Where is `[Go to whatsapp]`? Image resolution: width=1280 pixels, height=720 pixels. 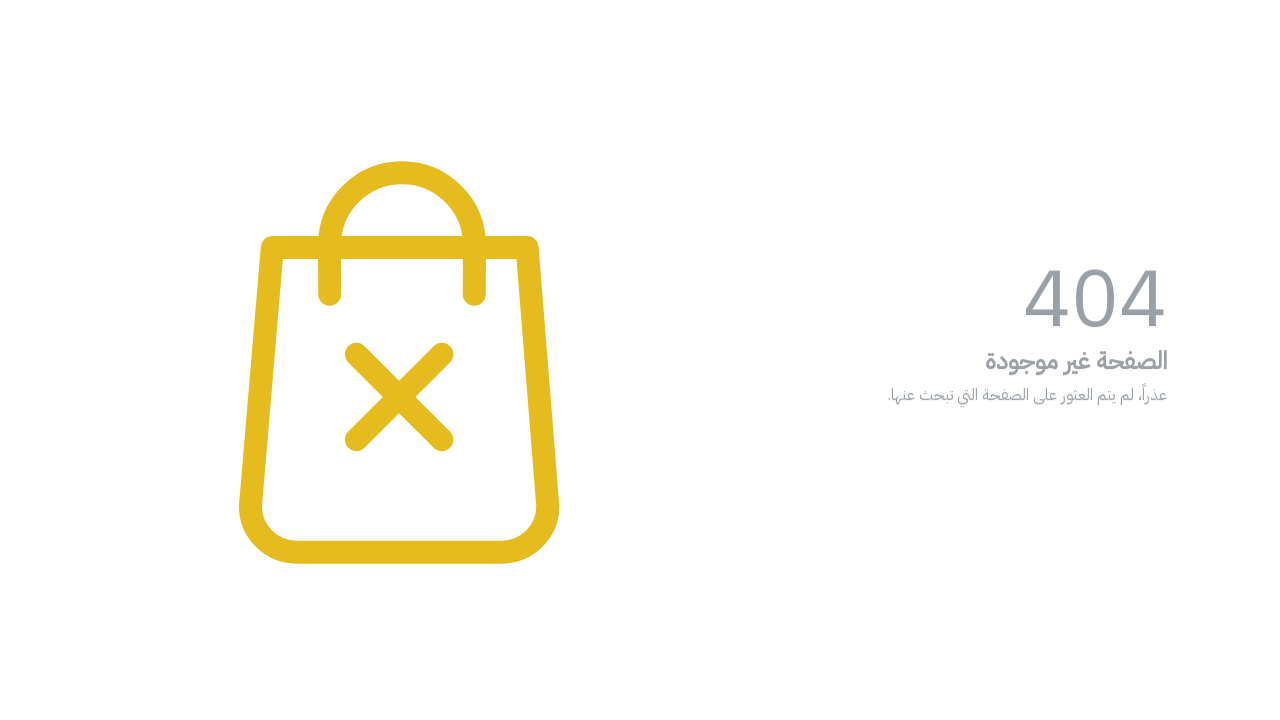 [Go to whatsapp] is located at coordinates (1232, 662).